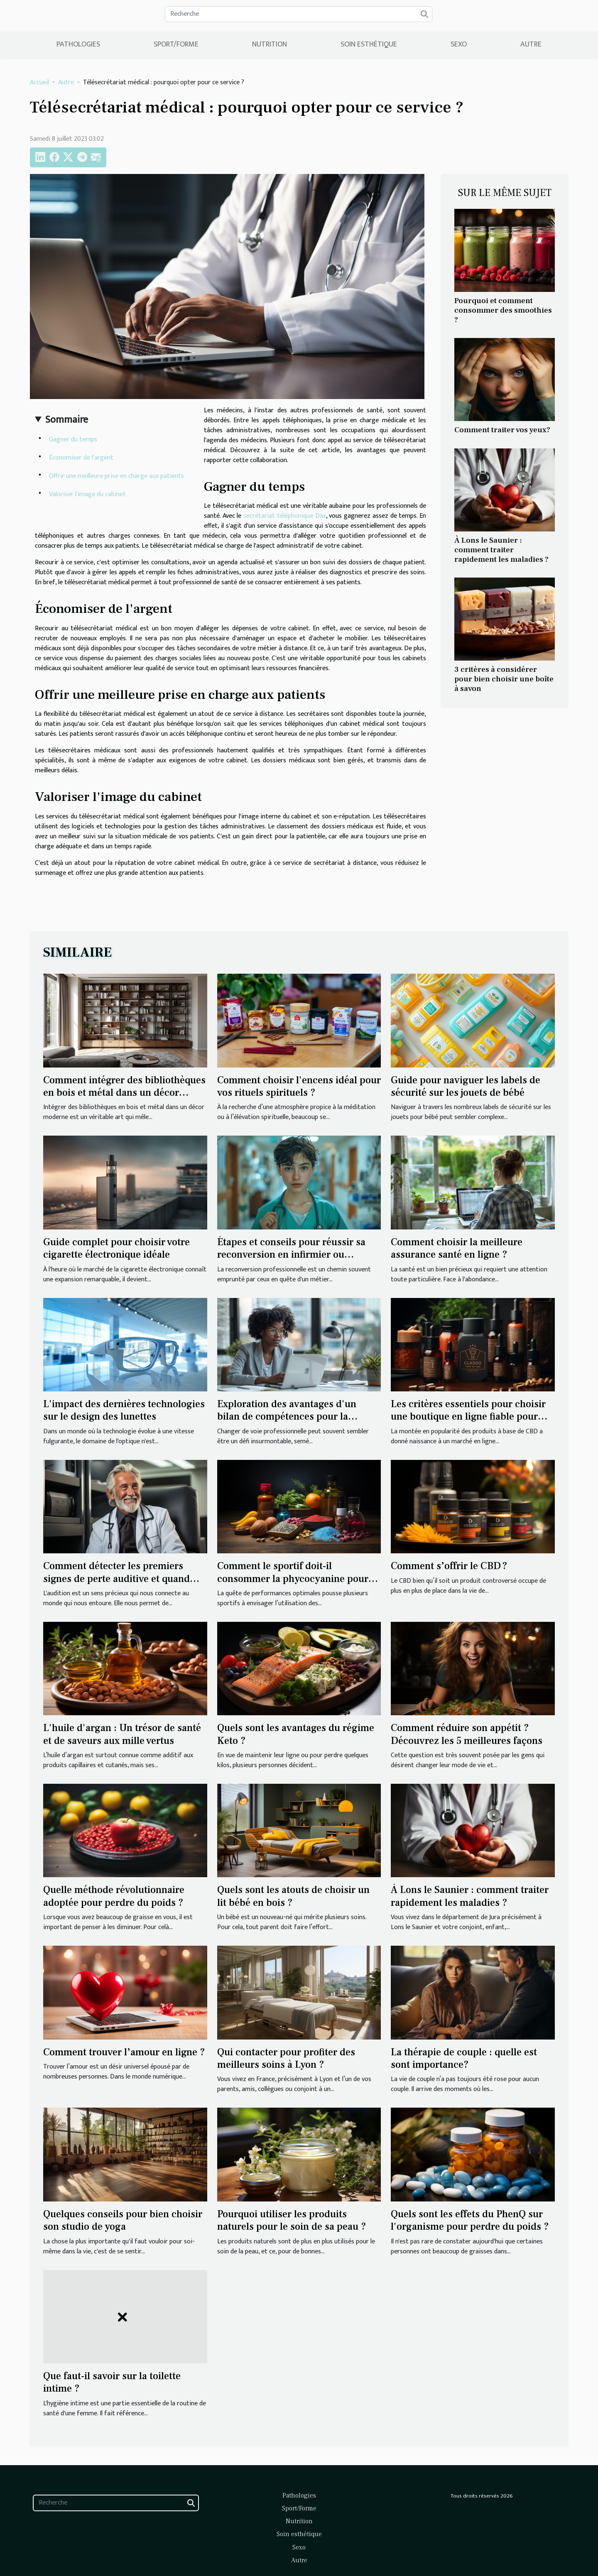 Image resolution: width=598 pixels, height=2576 pixels. I want to click on Soin esthétique, so click(369, 44).